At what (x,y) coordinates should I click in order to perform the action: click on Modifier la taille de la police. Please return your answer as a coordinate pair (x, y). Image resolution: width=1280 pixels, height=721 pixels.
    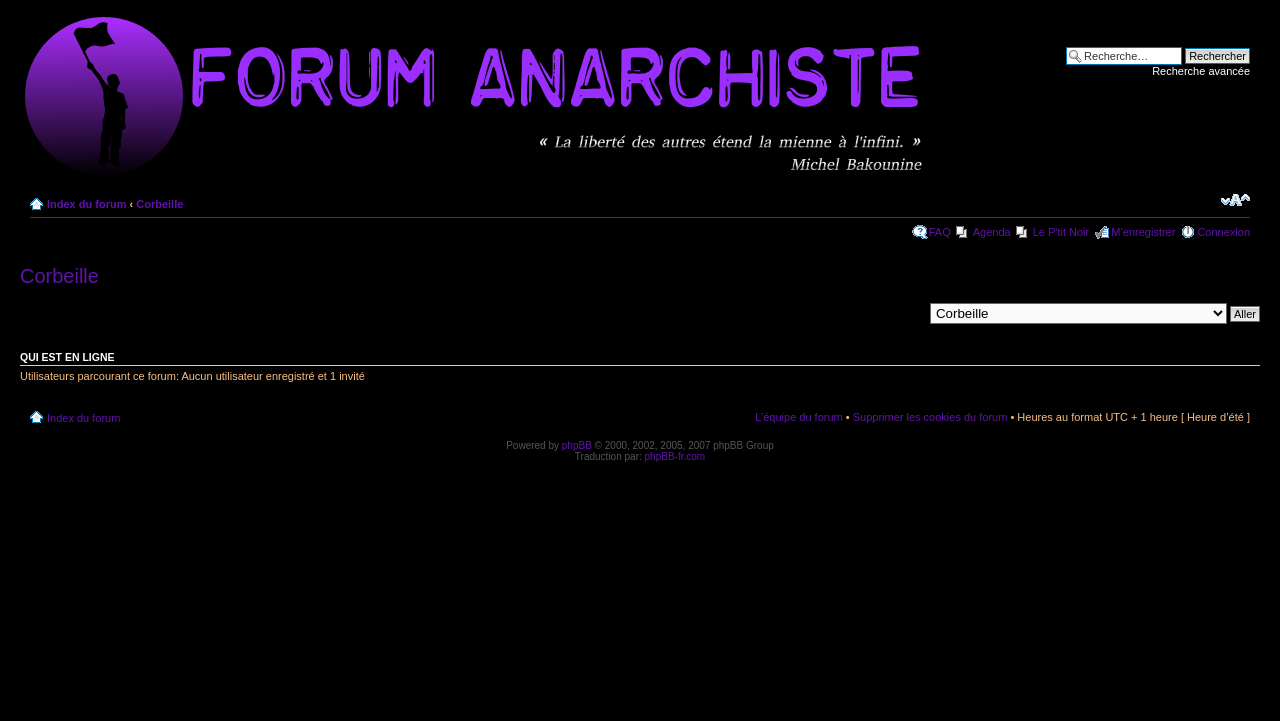
    Looking at the image, I should click on (1235, 200).